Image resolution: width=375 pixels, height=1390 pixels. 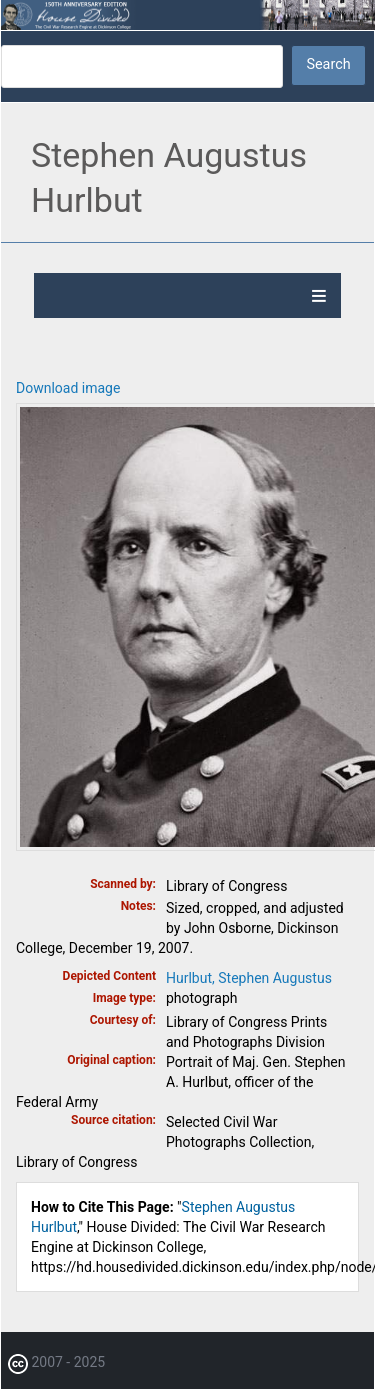 What do you see at coordinates (68, 388) in the screenshot?
I see `Download image` at bounding box center [68, 388].